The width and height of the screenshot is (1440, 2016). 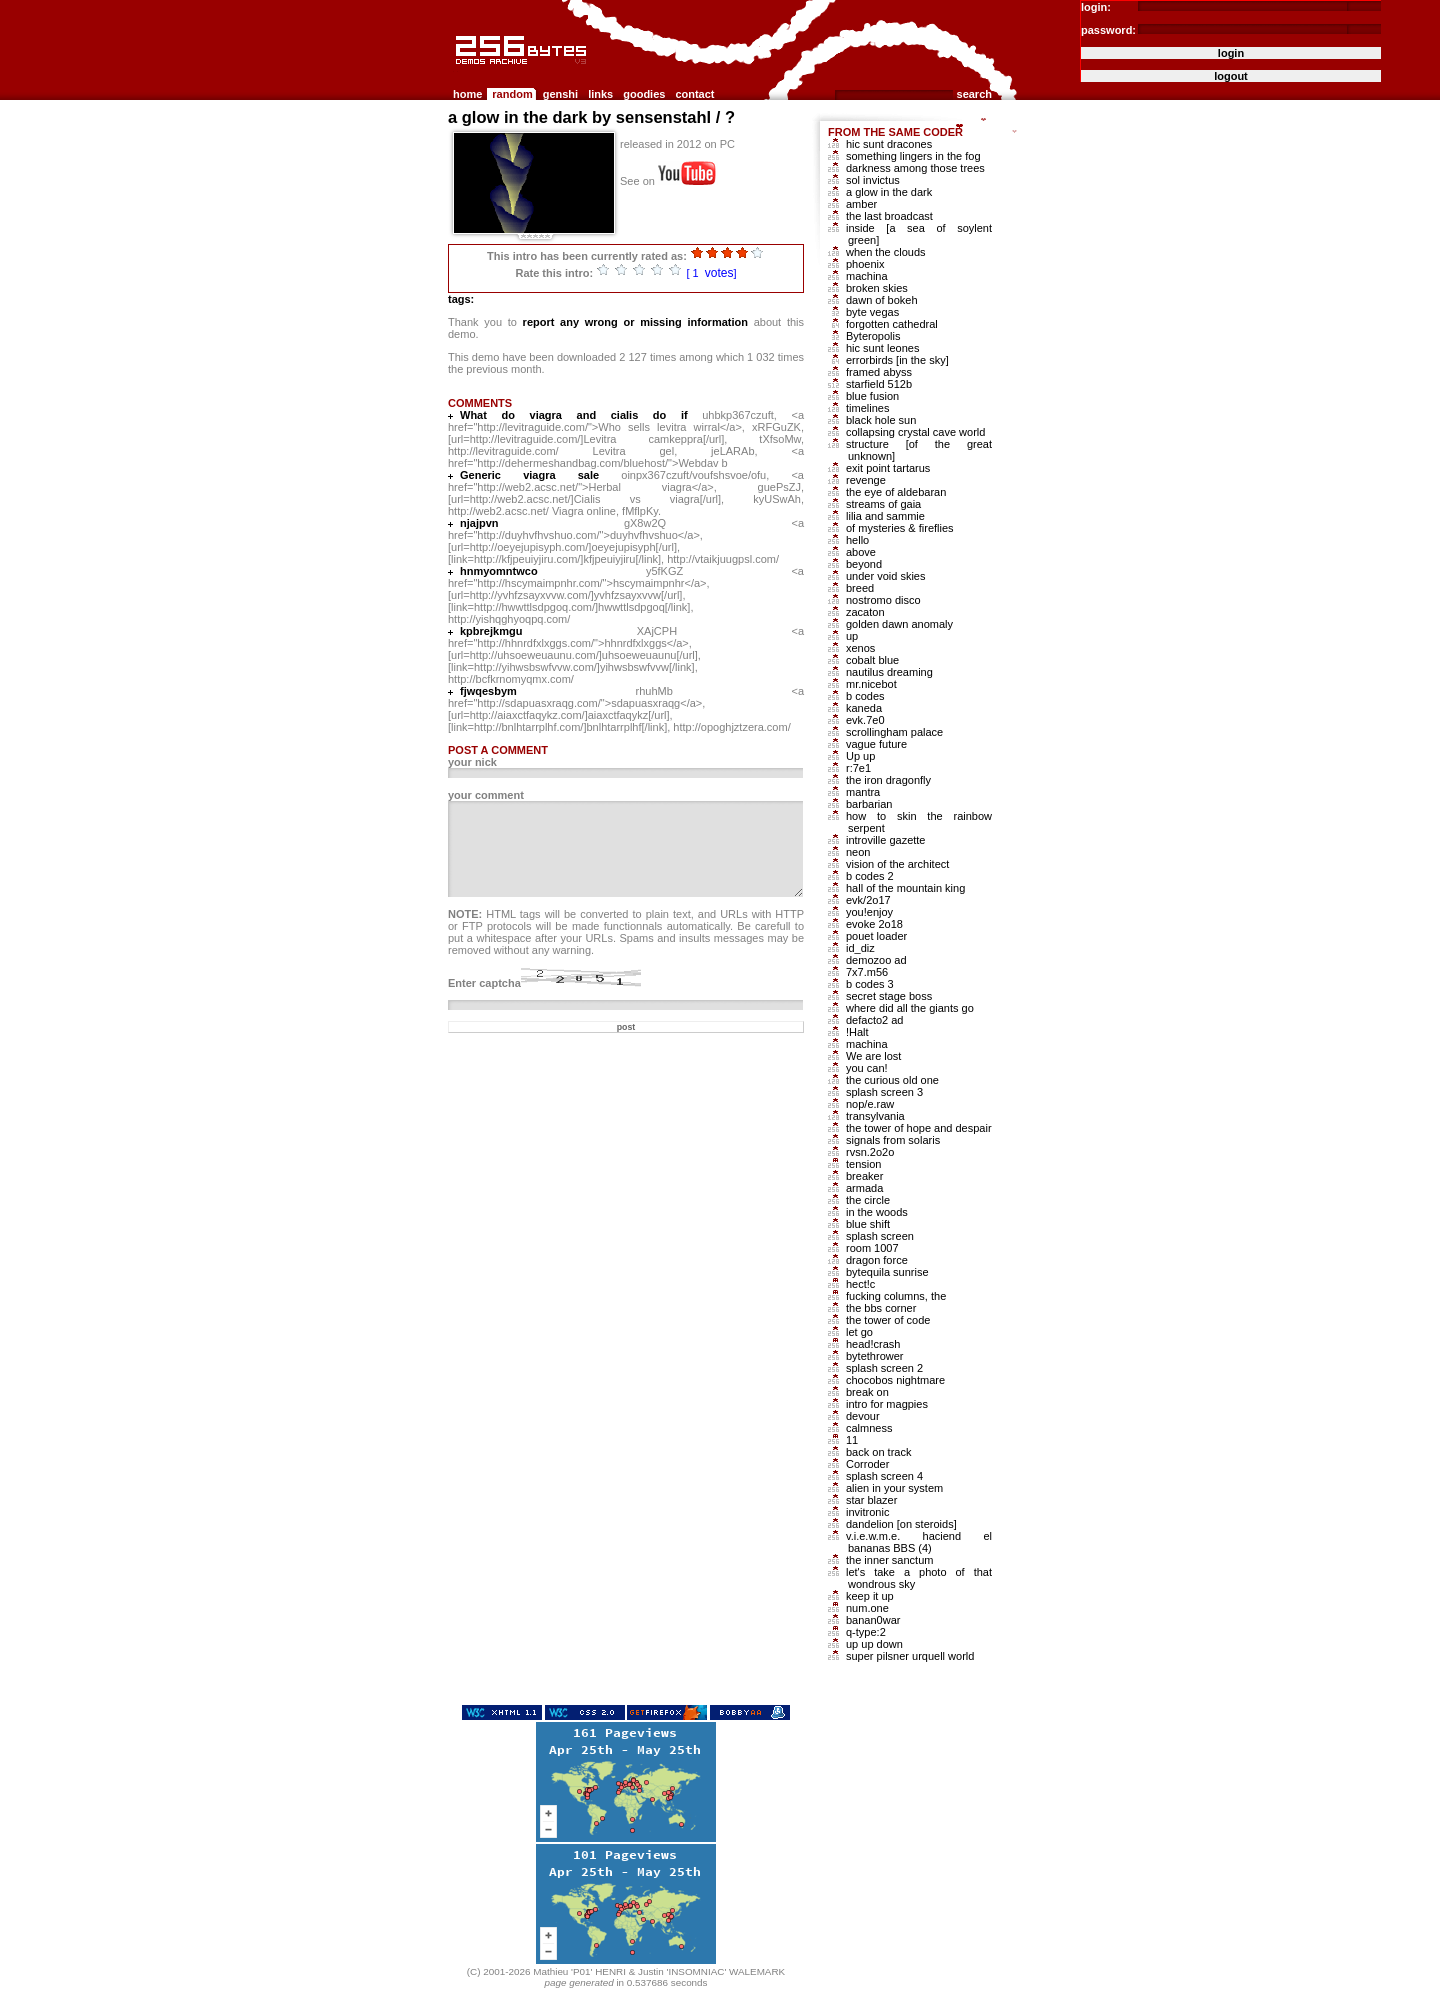 I want to click on neon, so click(x=858, y=852).